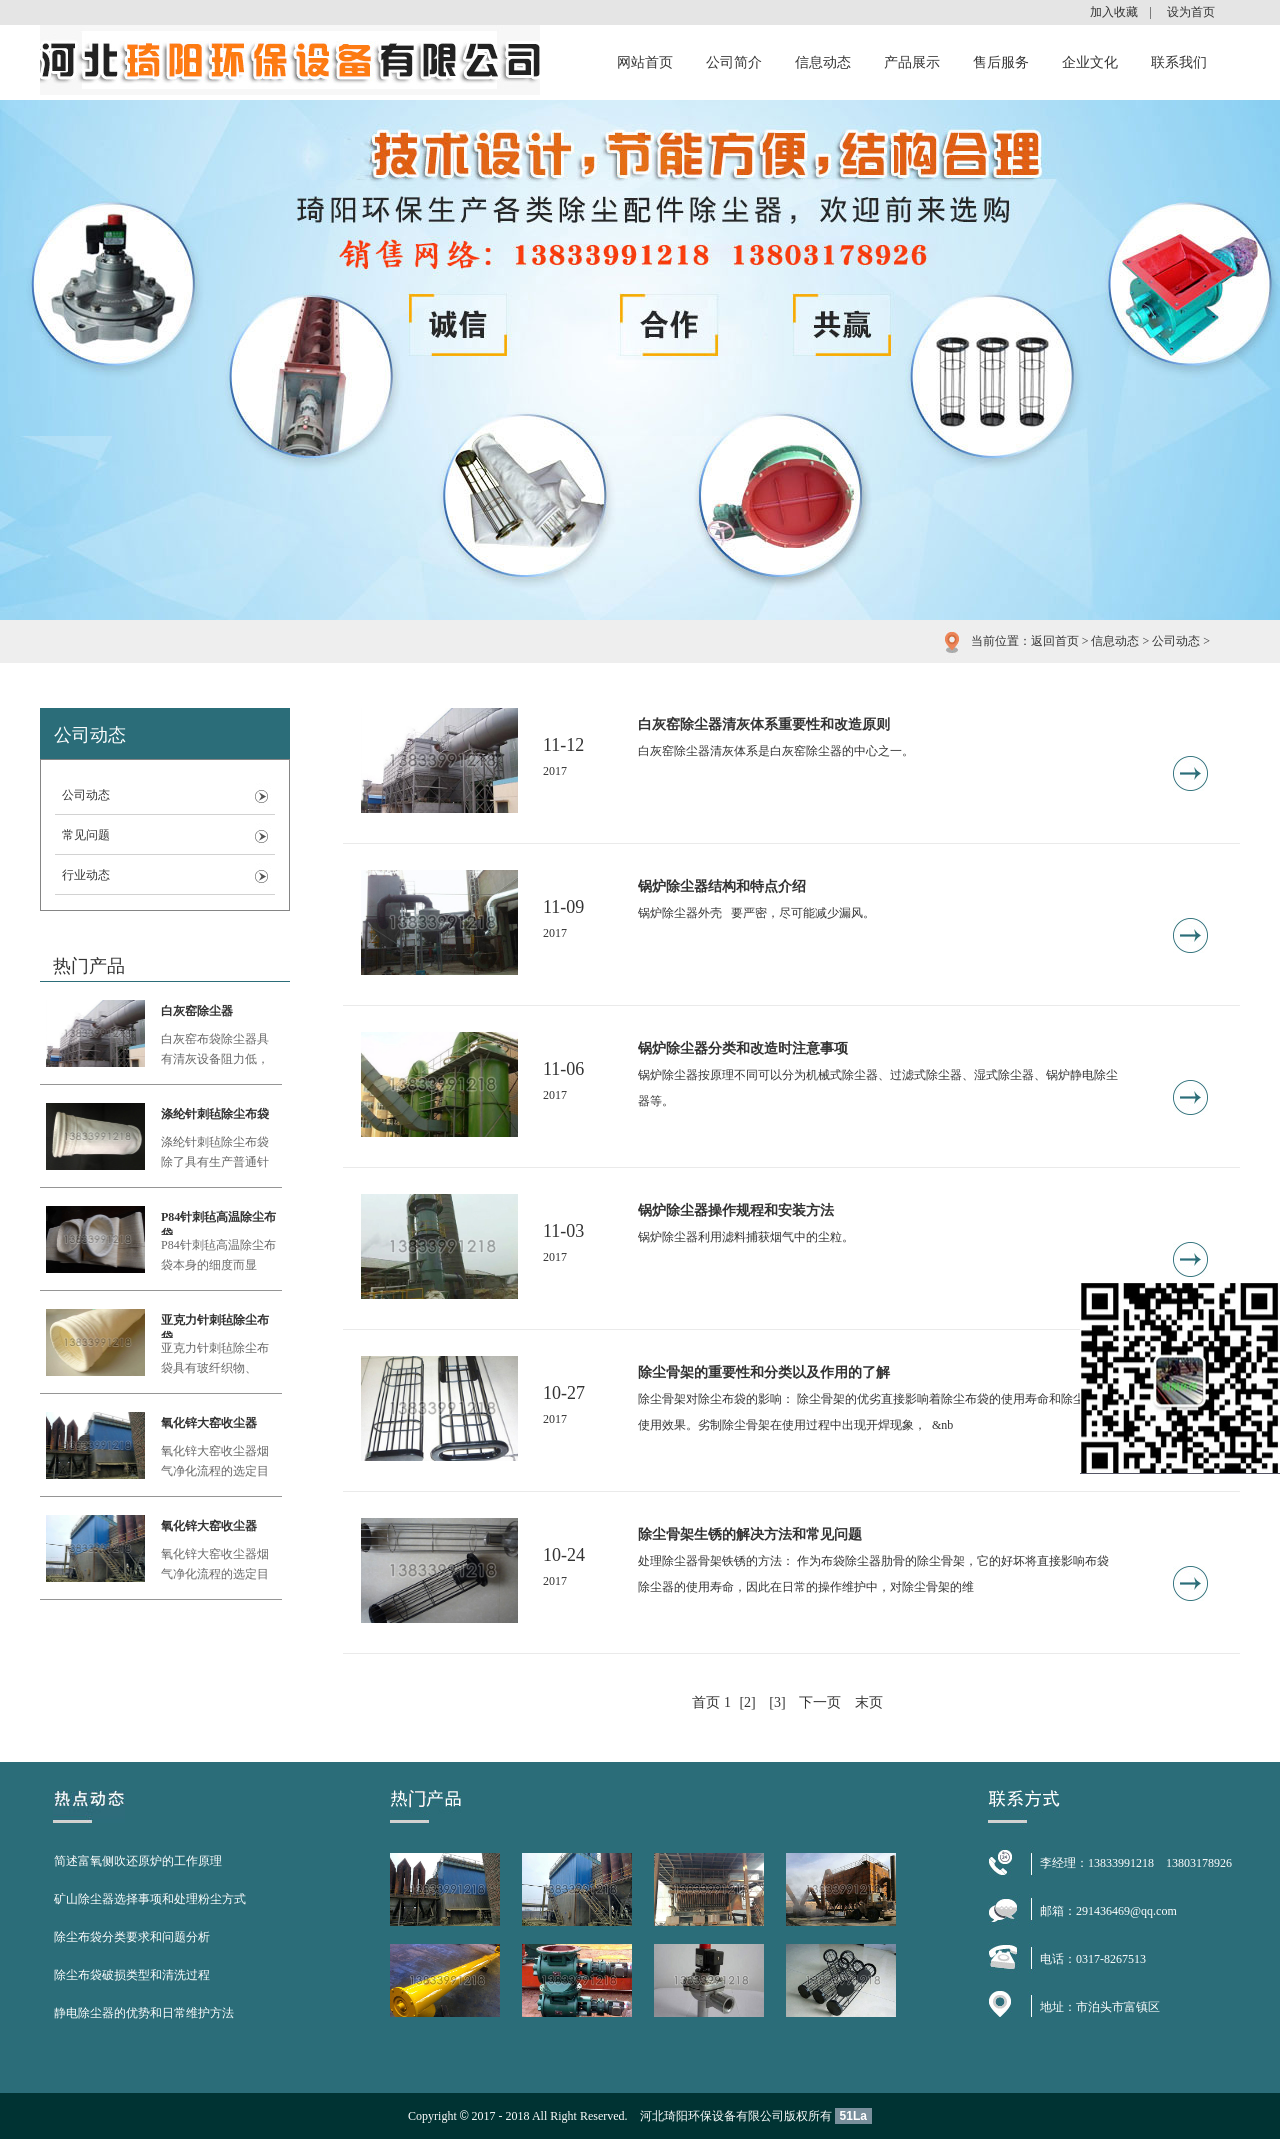  I want to click on 白灰窑除尘器, so click(197, 1011).